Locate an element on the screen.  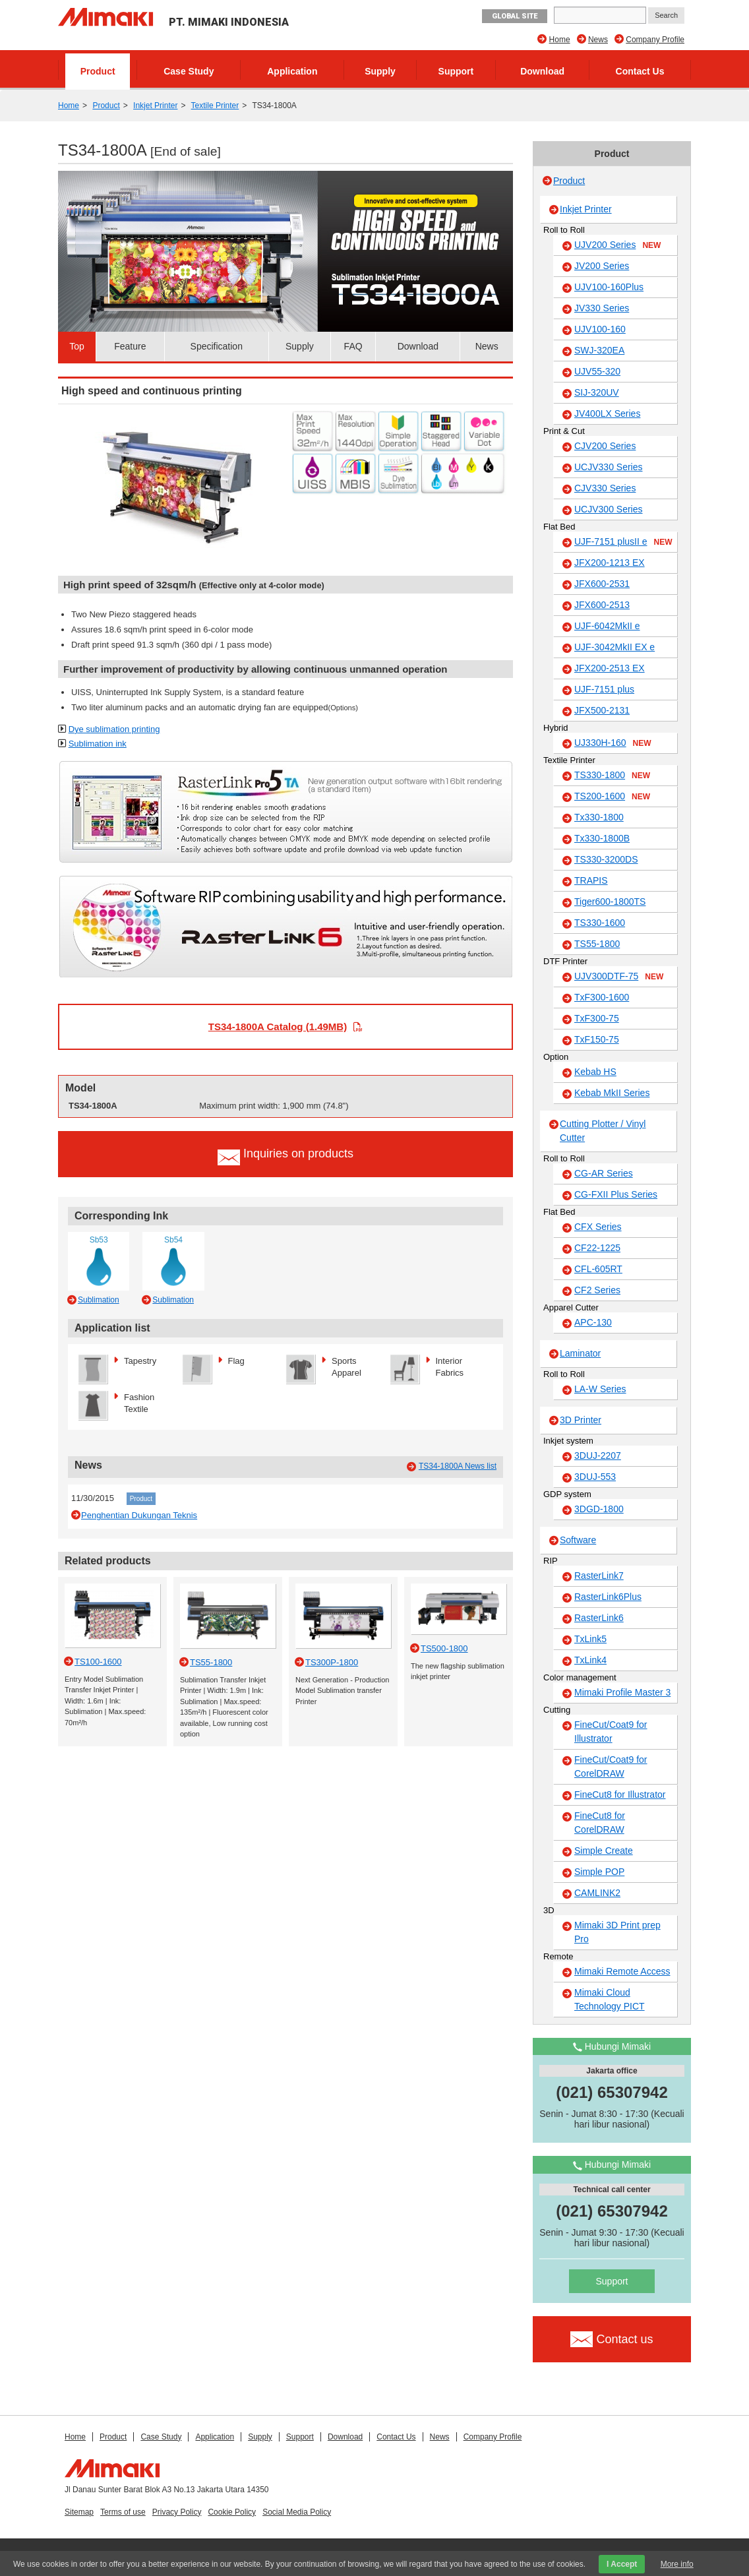
Home is located at coordinates (559, 39).